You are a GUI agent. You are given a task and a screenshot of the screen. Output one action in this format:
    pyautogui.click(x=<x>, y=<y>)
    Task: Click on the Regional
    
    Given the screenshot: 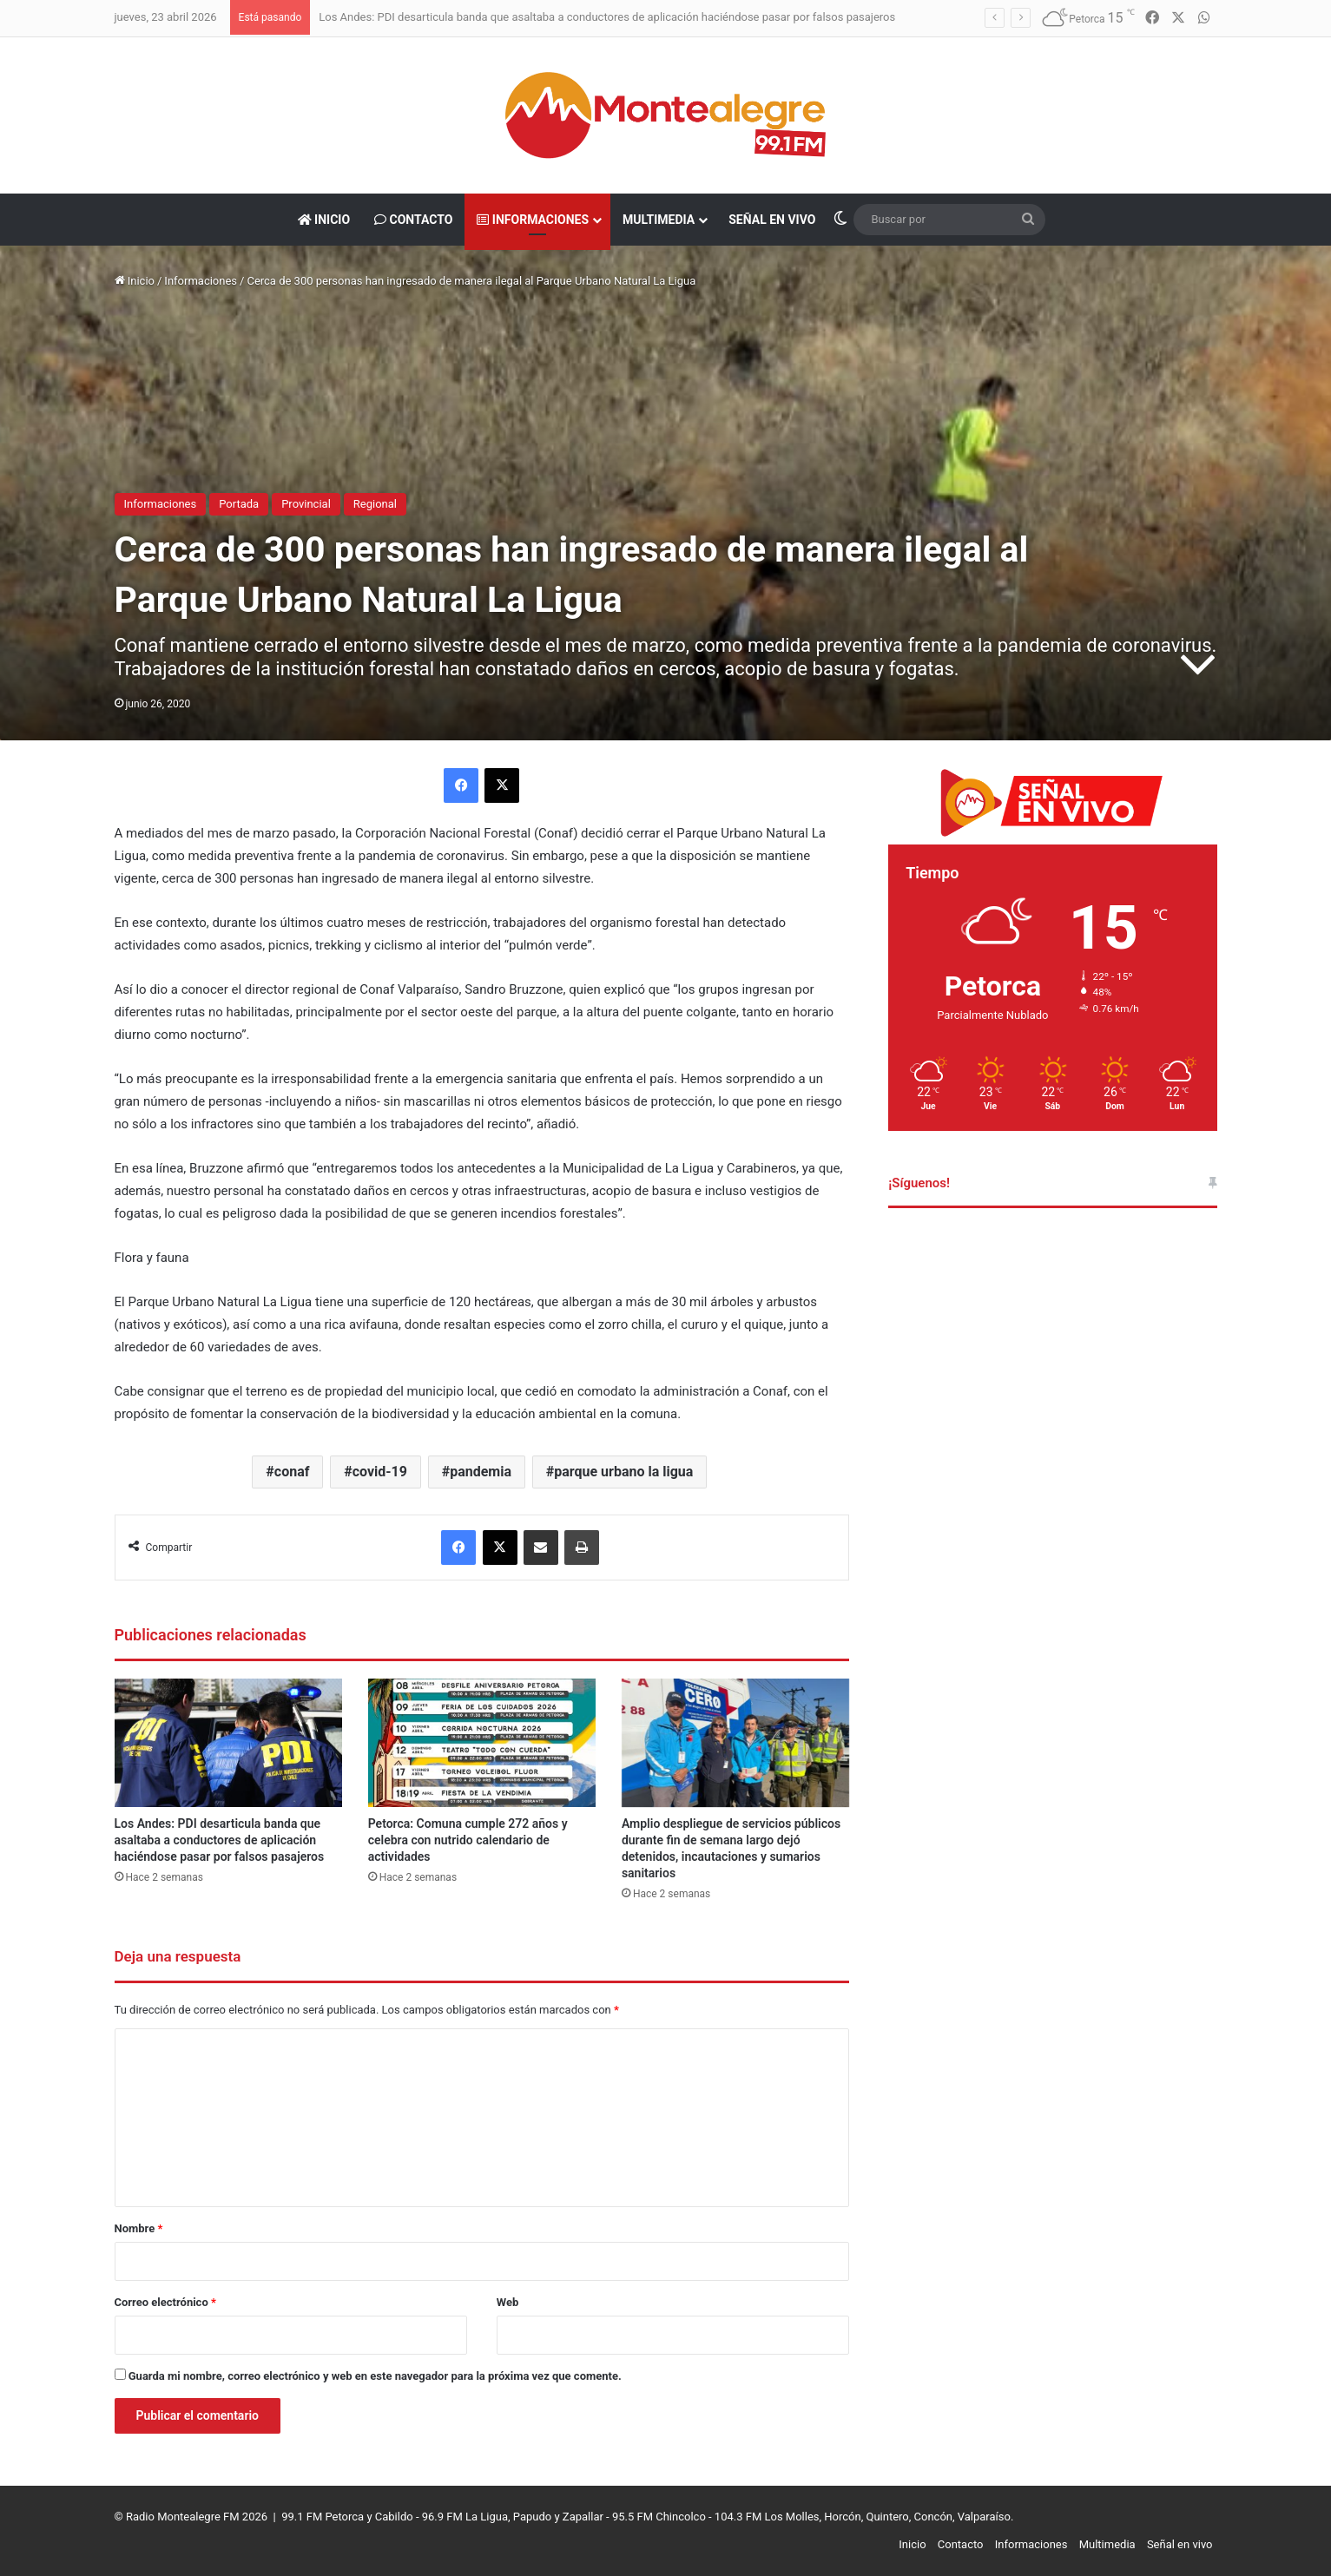 What is the action you would take?
    pyautogui.click(x=375, y=503)
    